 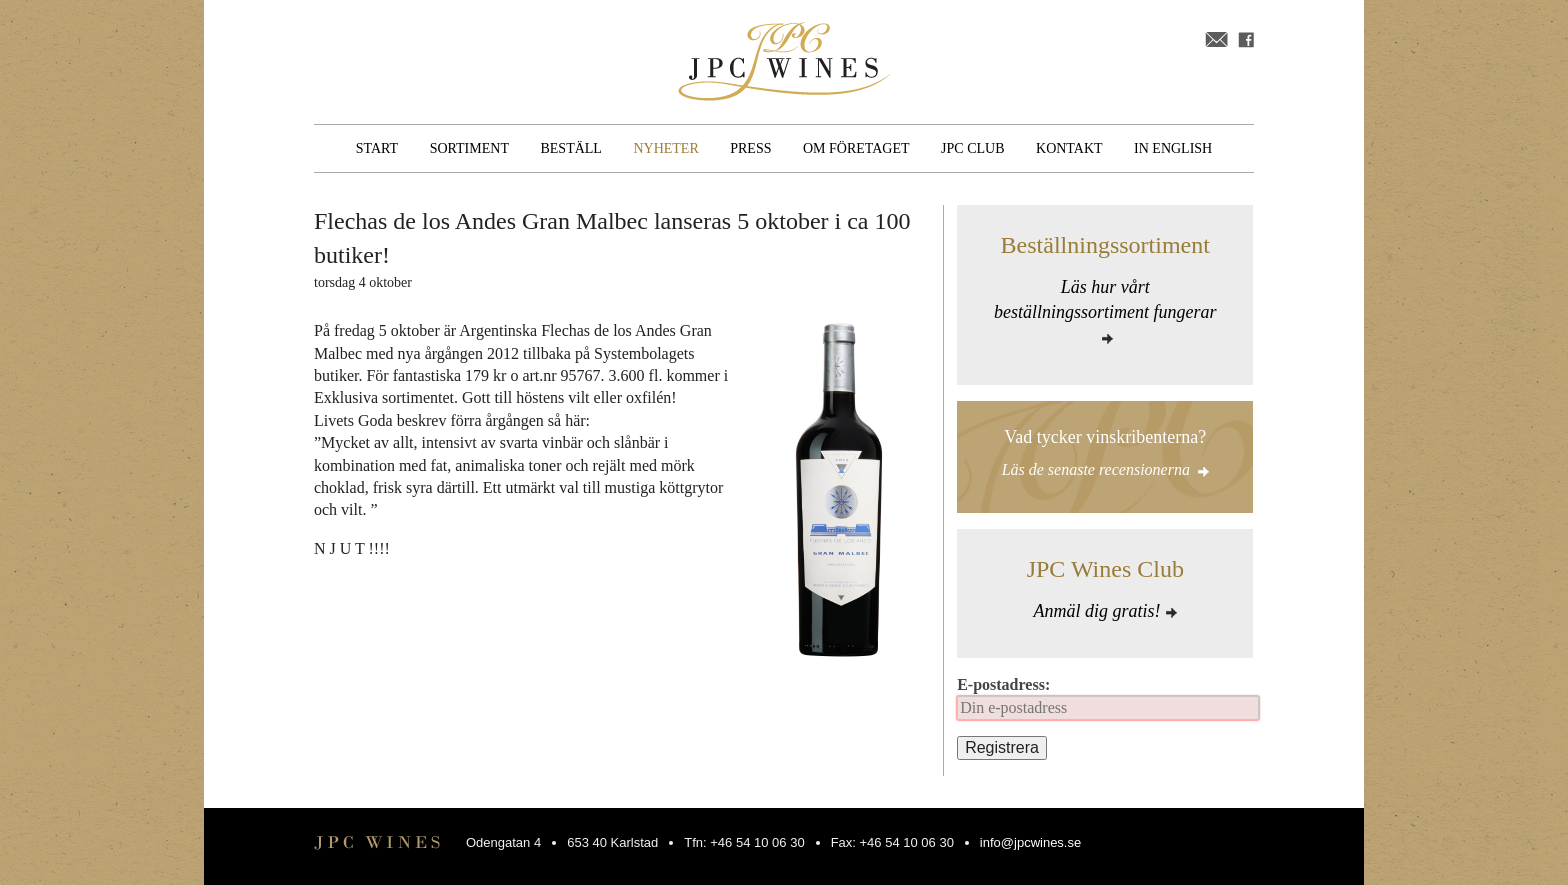 What do you see at coordinates (570, 148) in the screenshot?
I see `Beställ` at bounding box center [570, 148].